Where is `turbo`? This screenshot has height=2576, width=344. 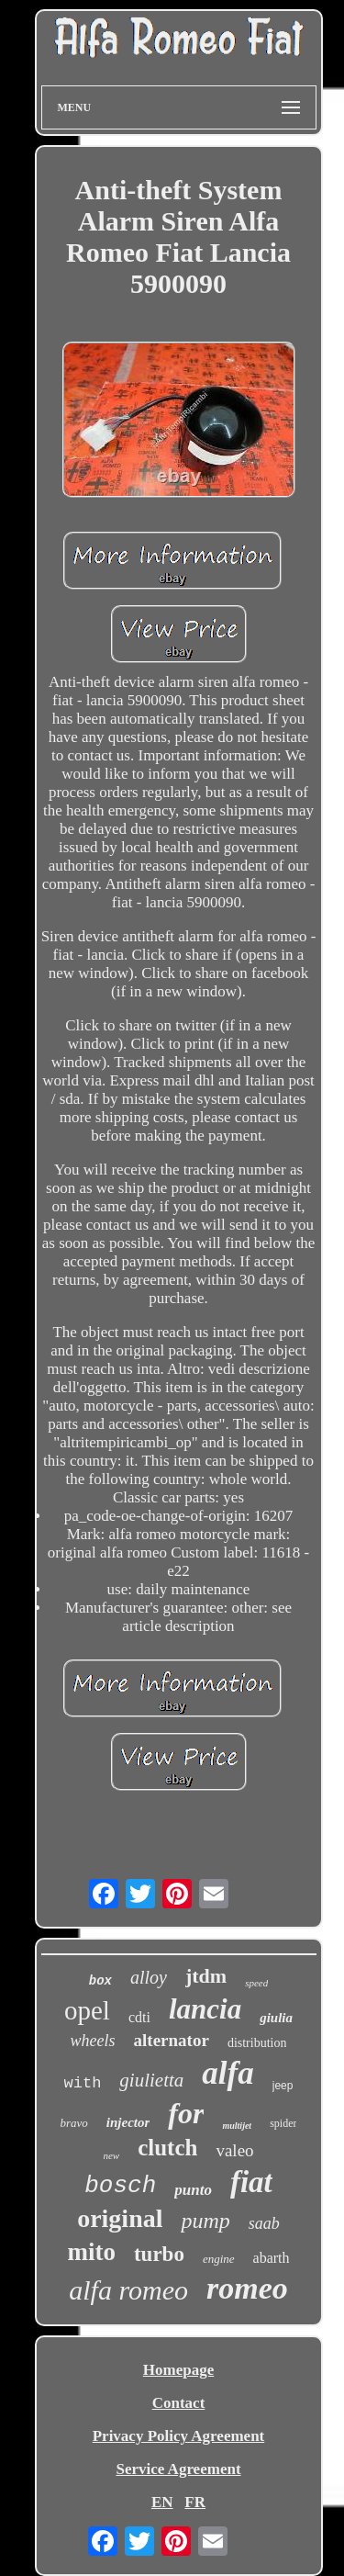
turbo is located at coordinates (159, 2254).